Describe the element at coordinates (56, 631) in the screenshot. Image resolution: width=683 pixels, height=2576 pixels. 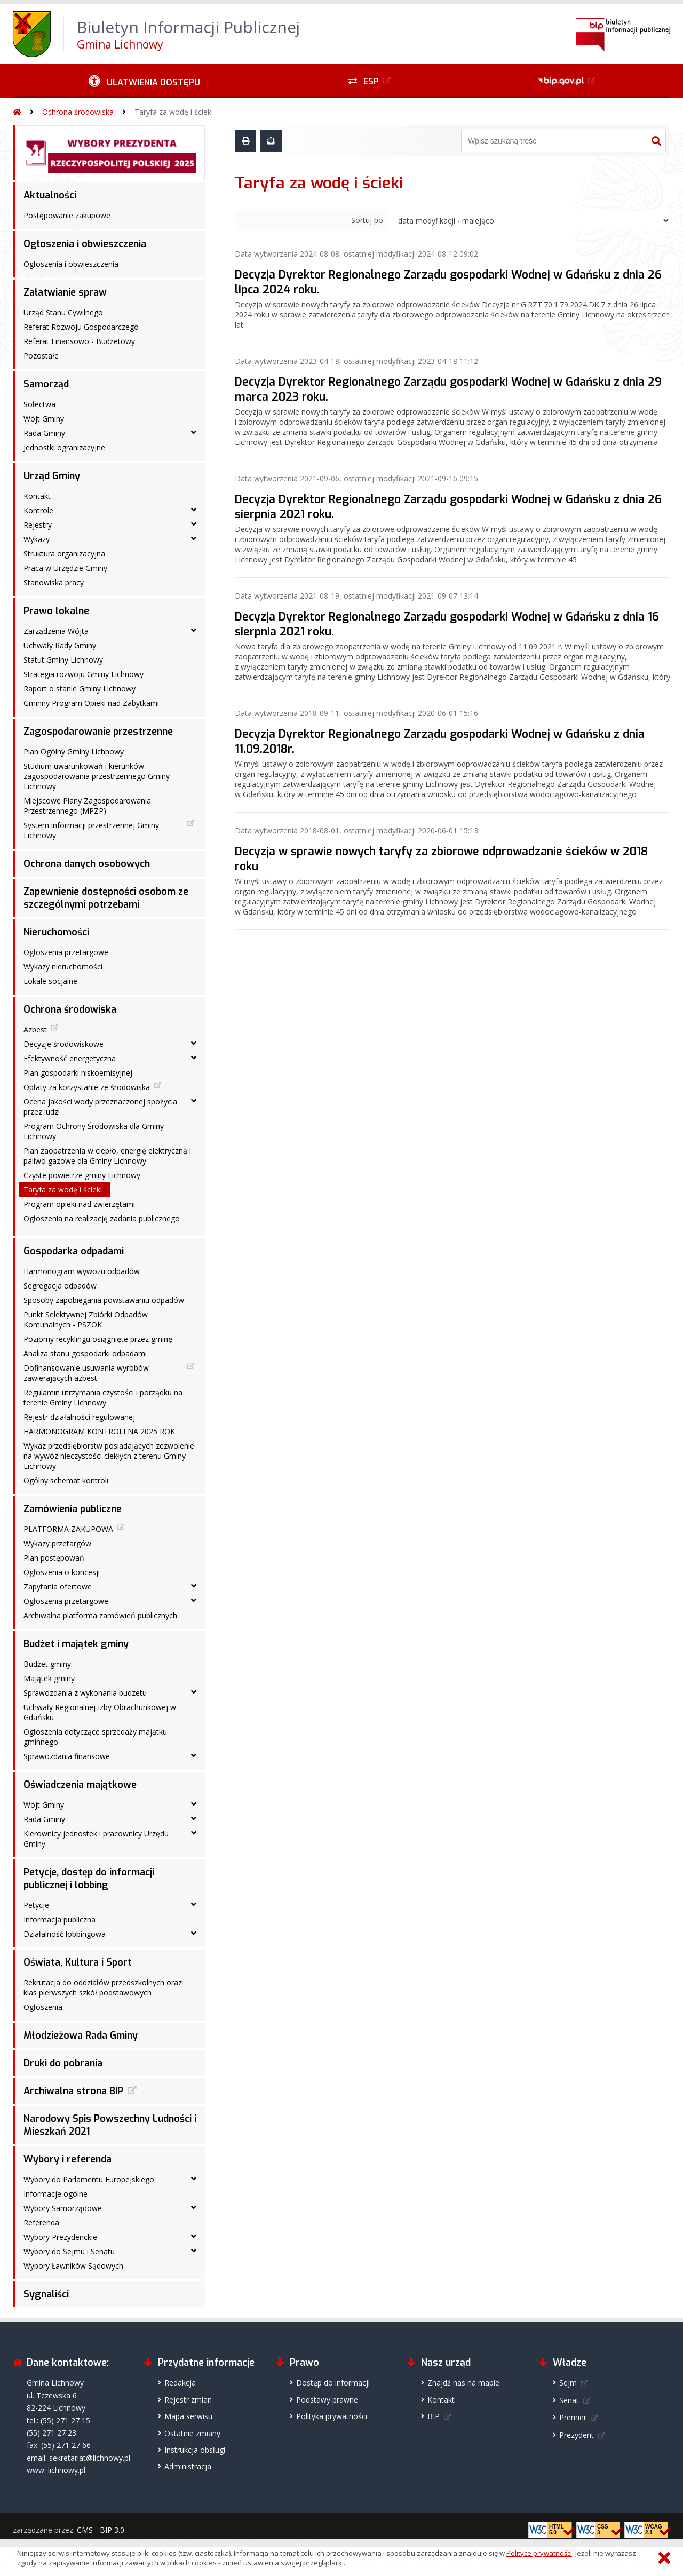
I see `Zarządzenia Wójta` at that location.